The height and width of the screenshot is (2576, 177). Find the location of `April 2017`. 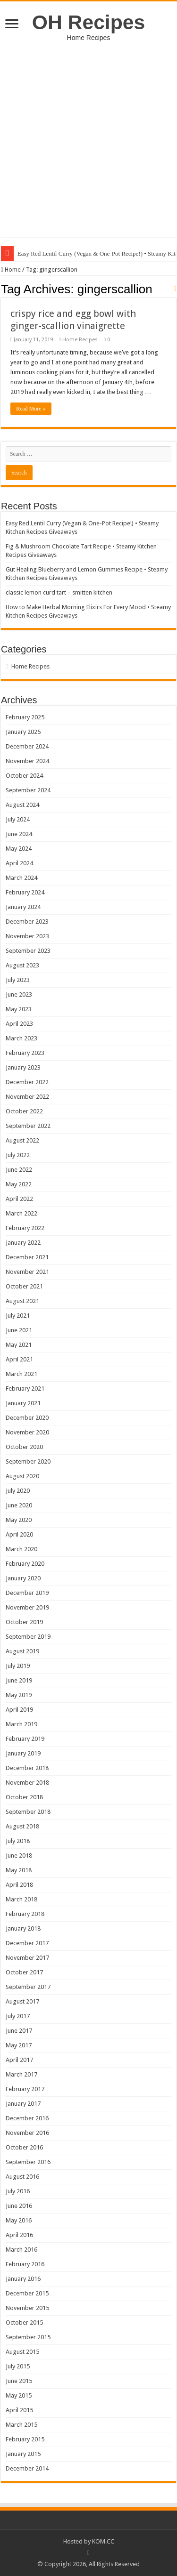

April 2017 is located at coordinates (19, 2059).